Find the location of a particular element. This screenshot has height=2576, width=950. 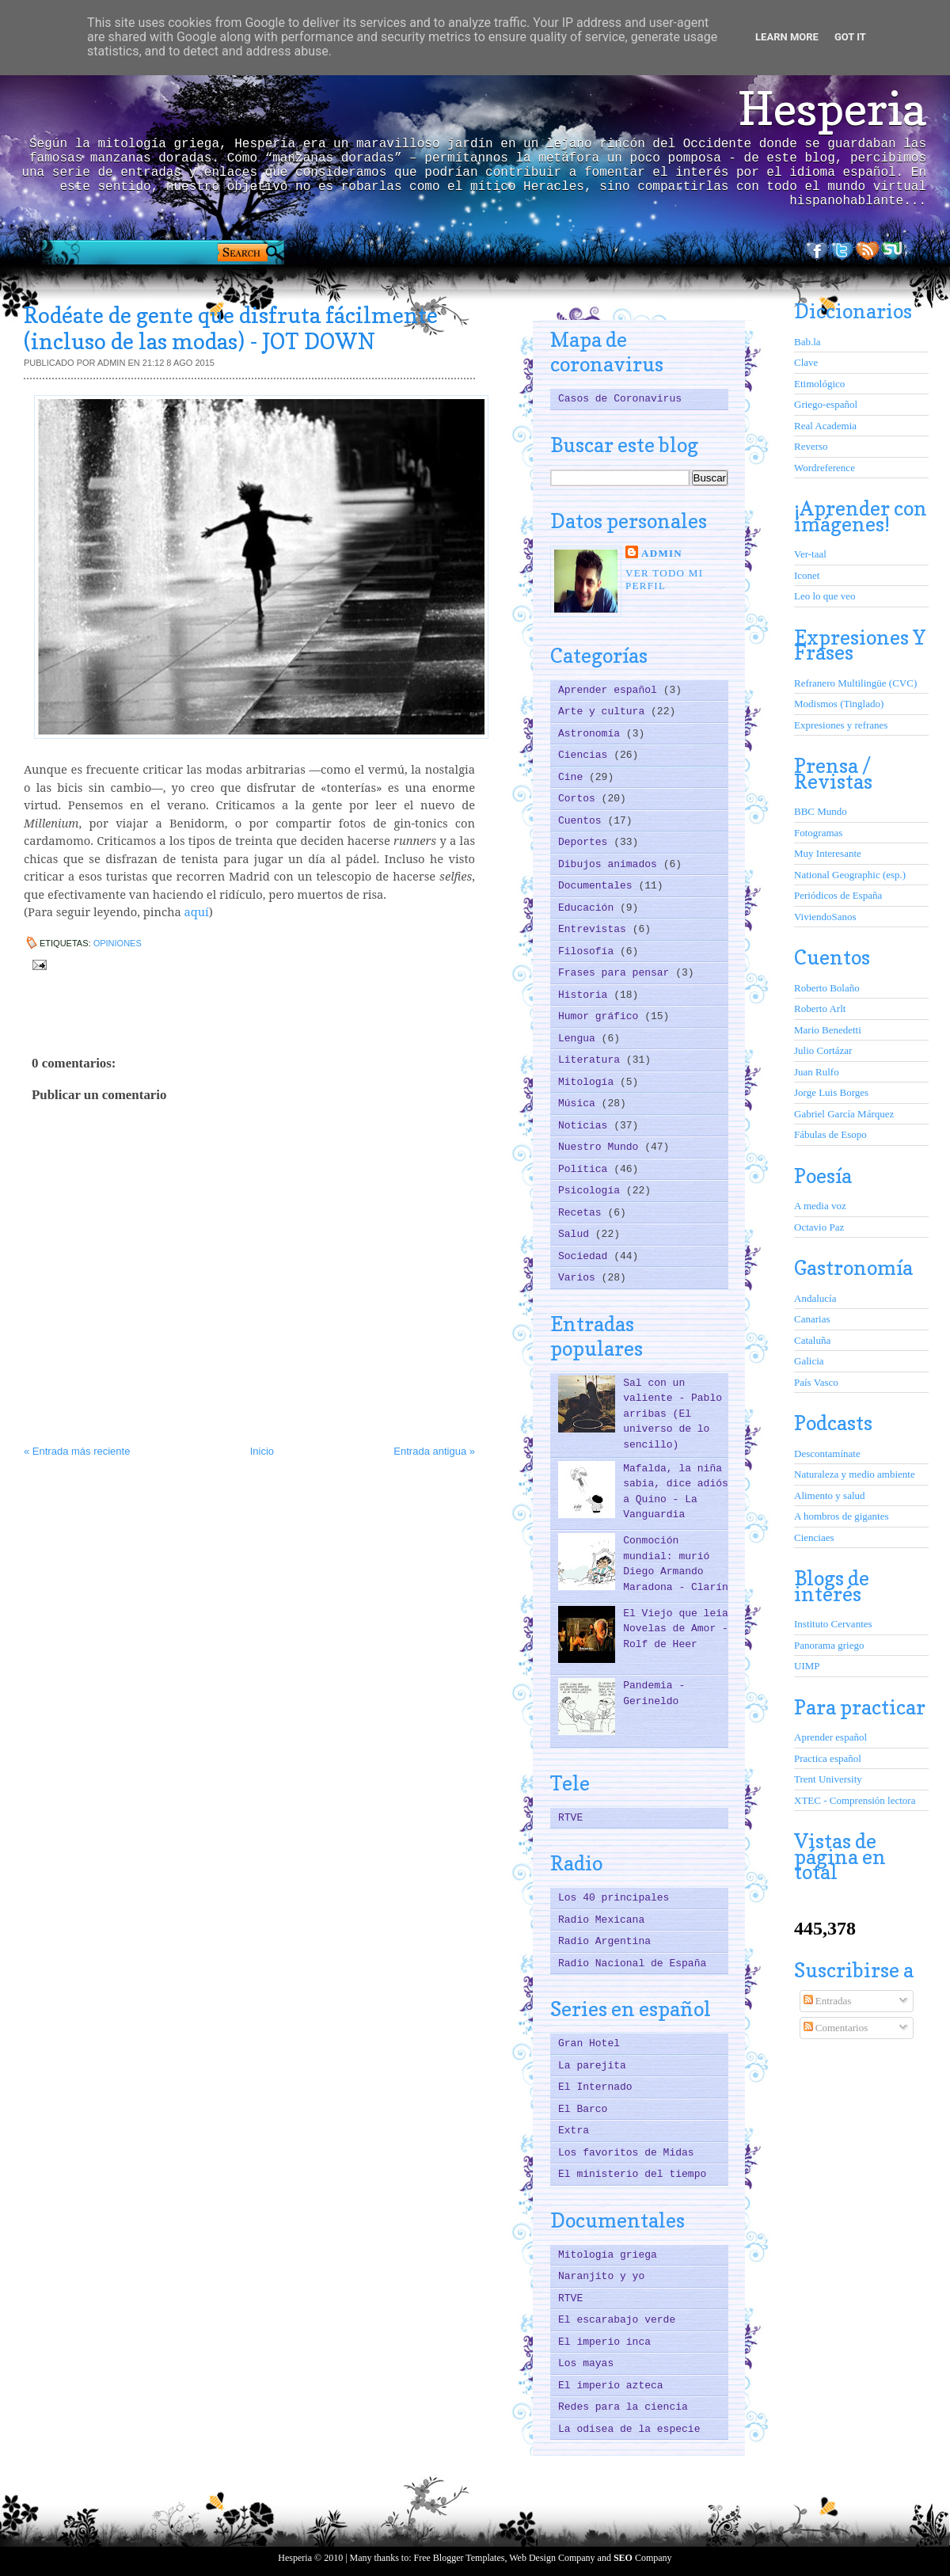

Alimento y salud is located at coordinates (829, 1495).